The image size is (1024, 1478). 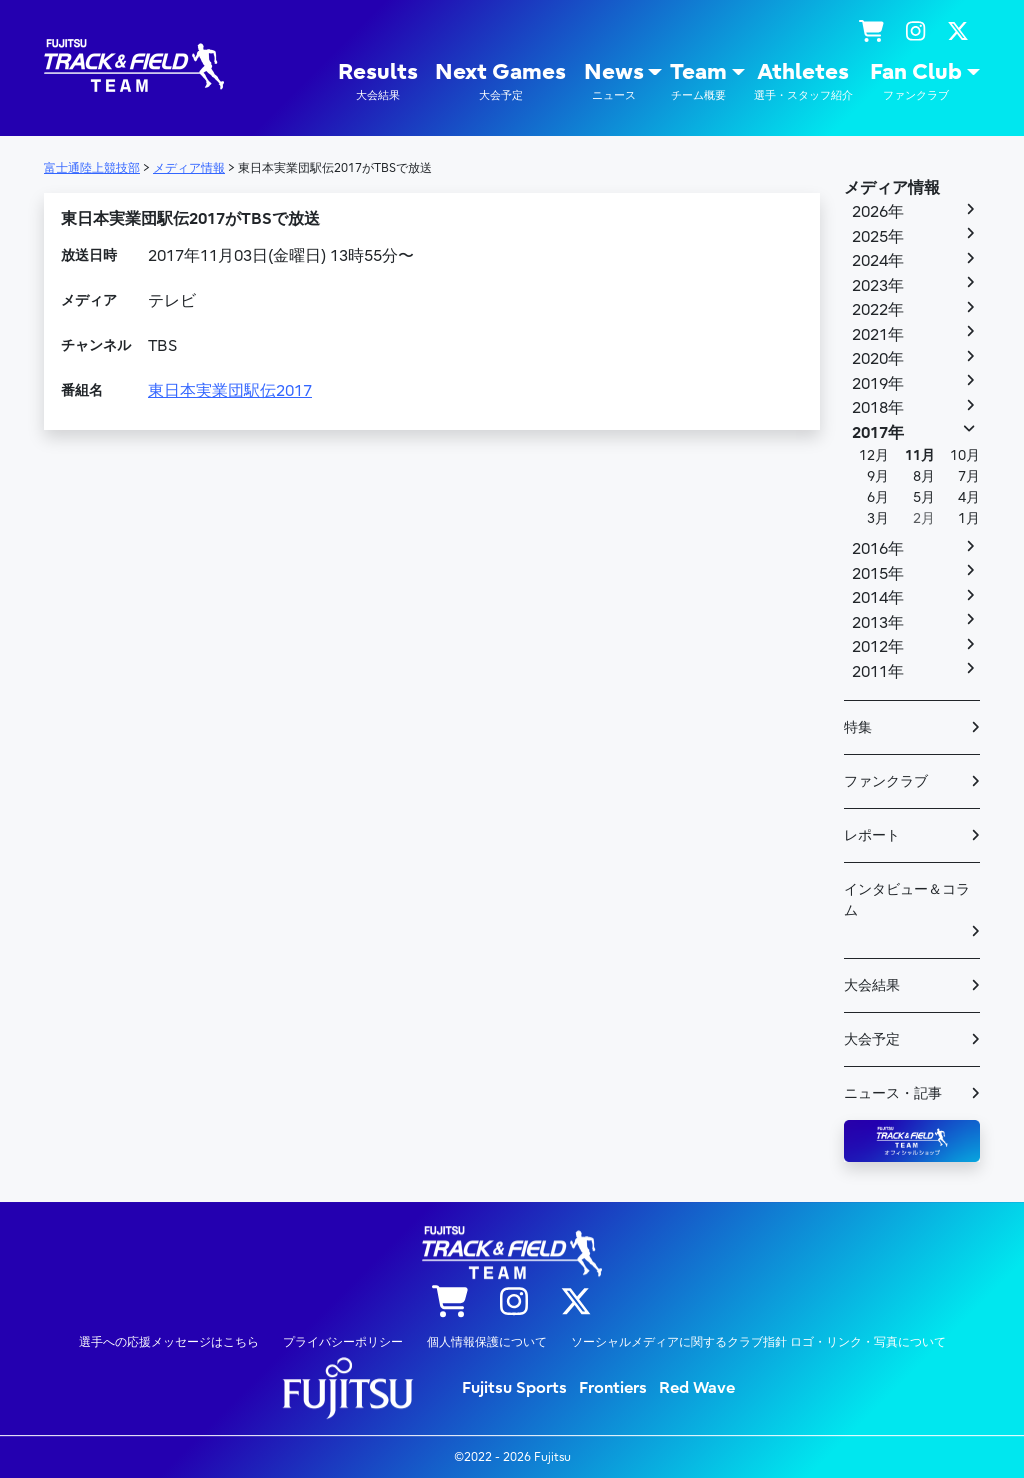 What do you see at coordinates (916, 81) in the screenshot?
I see `Fan Club` at bounding box center [916, 81].